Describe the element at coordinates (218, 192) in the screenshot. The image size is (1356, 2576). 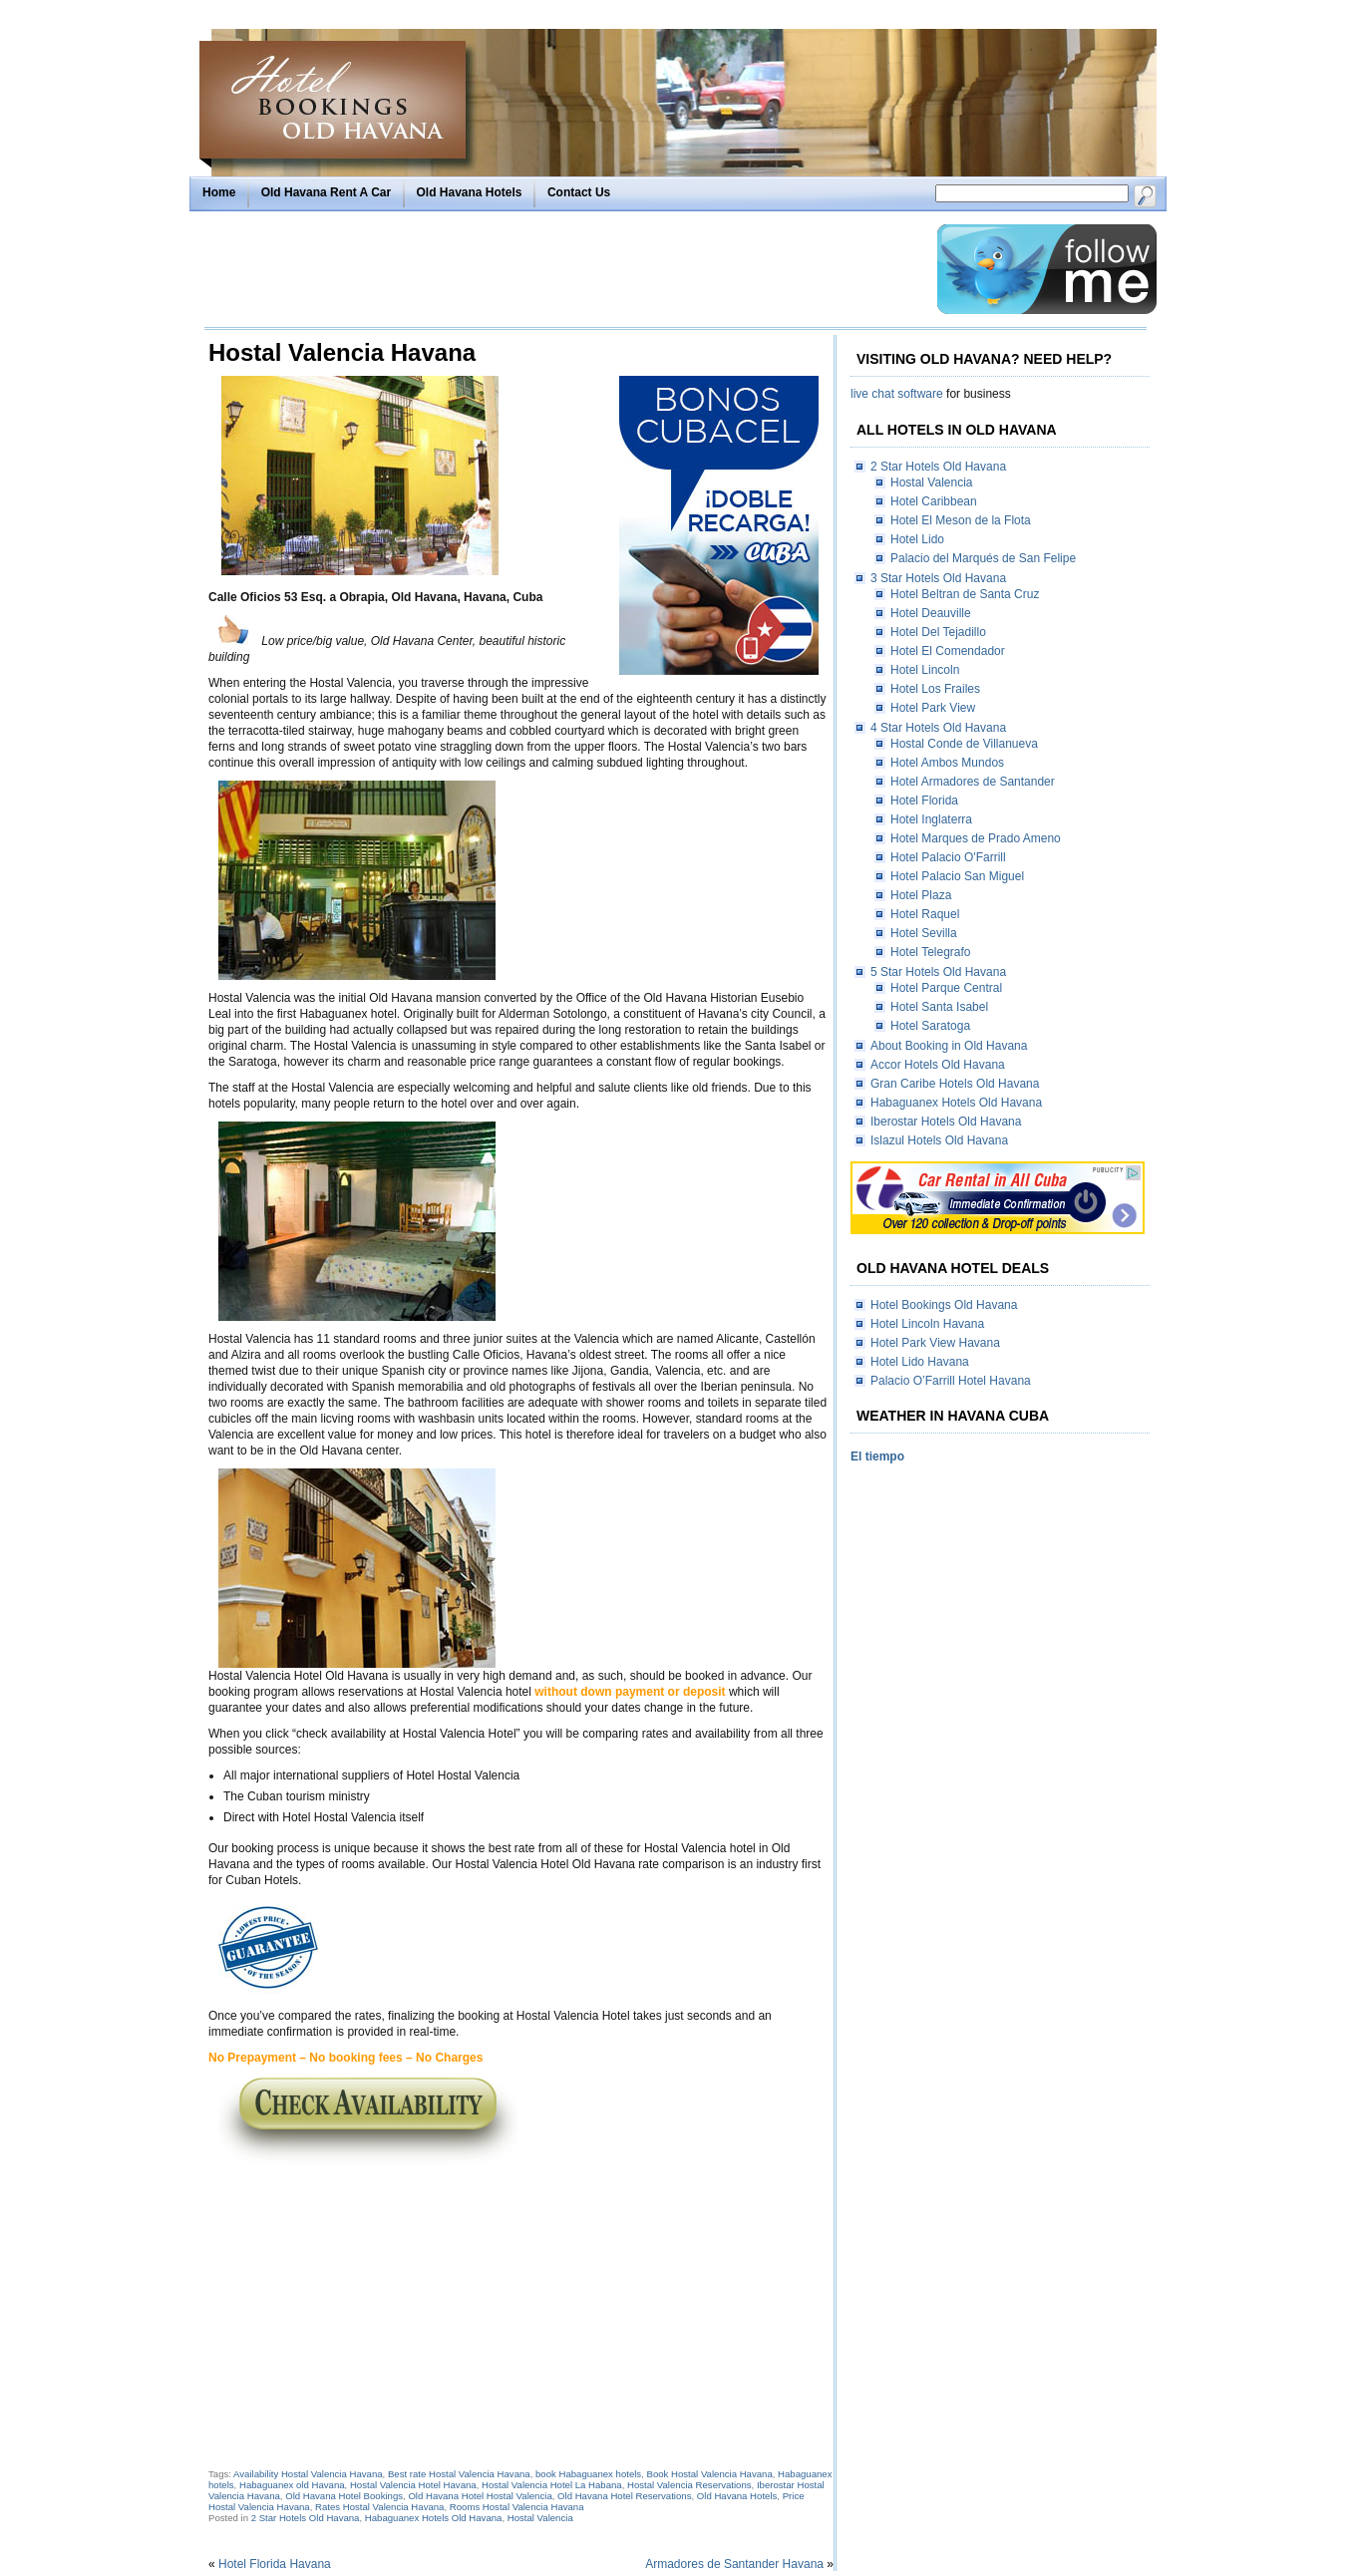
I see `Home` at that location.